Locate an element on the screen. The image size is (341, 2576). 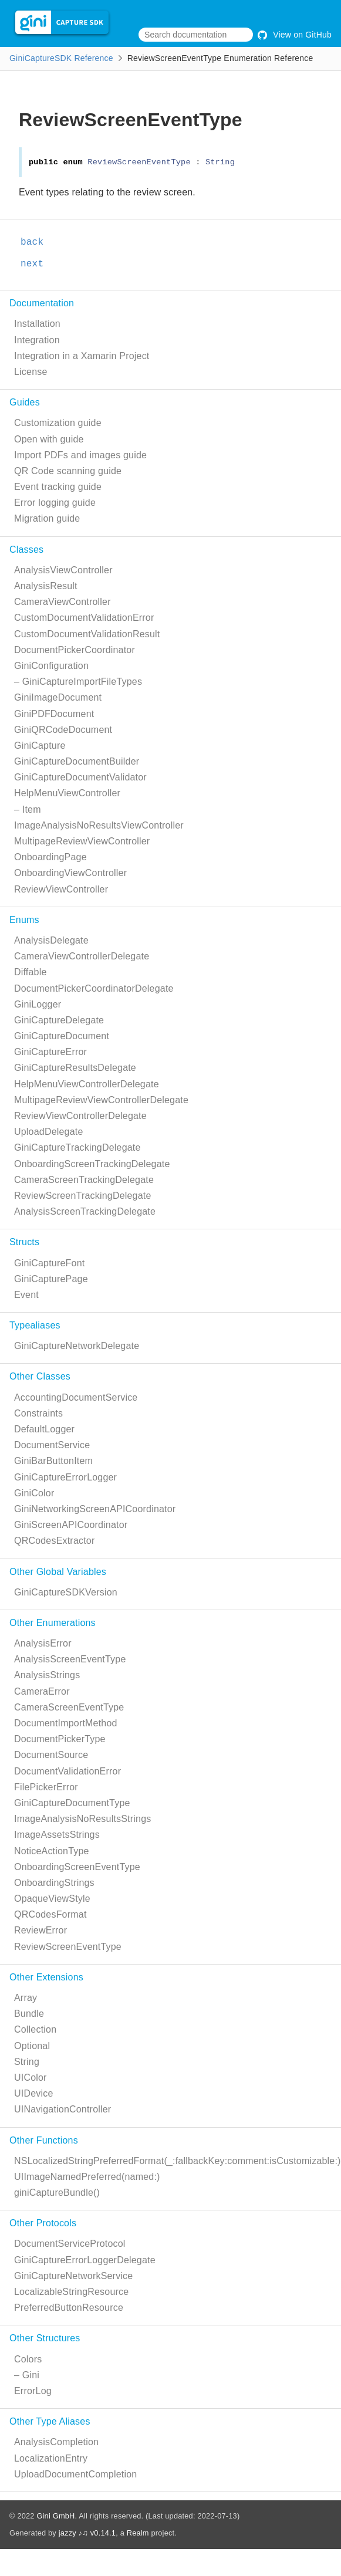
GiniScreenAPICoordinator is located at coordinates (70, 1525).